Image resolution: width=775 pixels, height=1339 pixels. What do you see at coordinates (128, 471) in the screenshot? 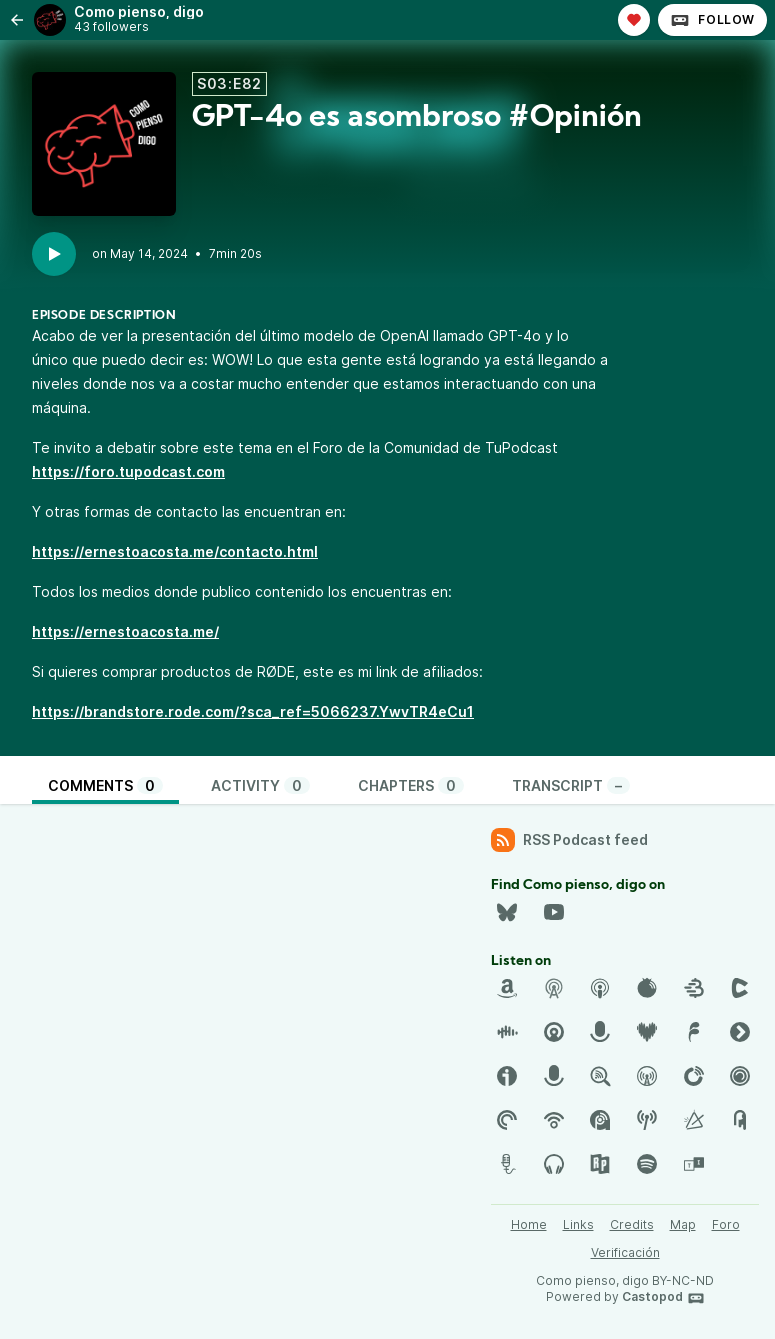
I see `https://foro.tupodcast.com` at bounding box center [128, 471].